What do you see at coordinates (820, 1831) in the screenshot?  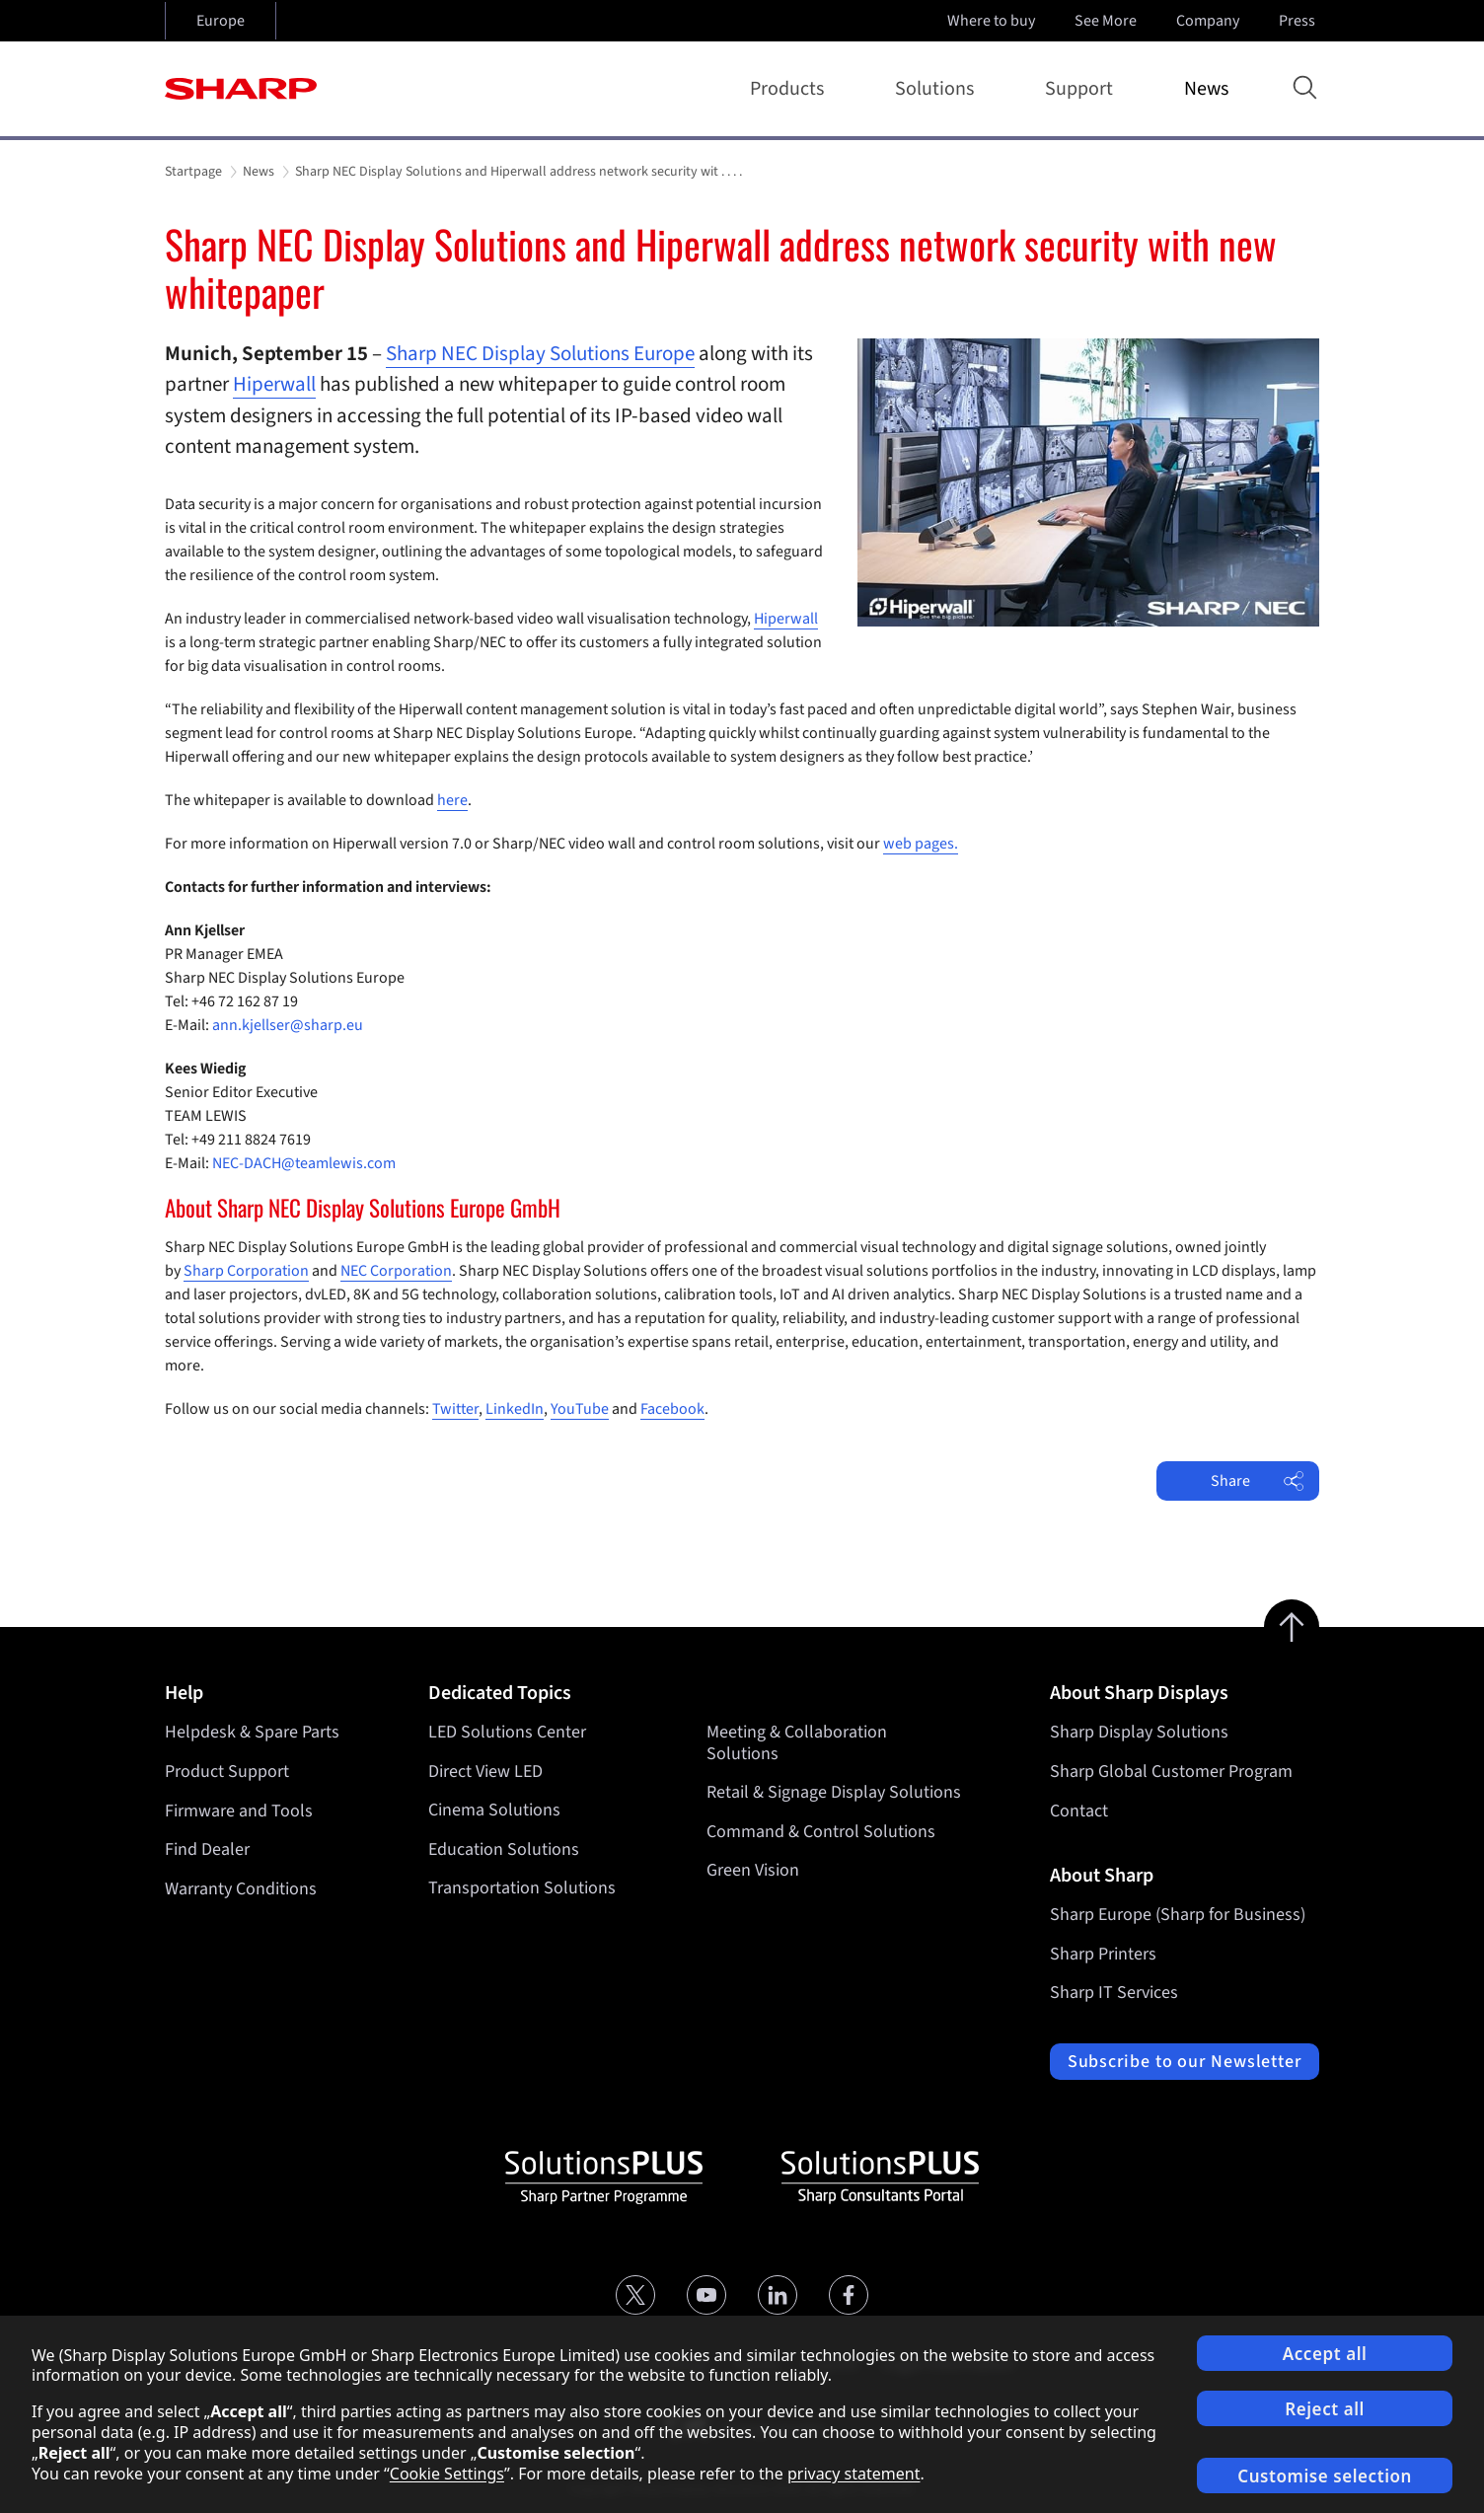 I see `Command & Control Solutions` at bounding box center [820, 1831].